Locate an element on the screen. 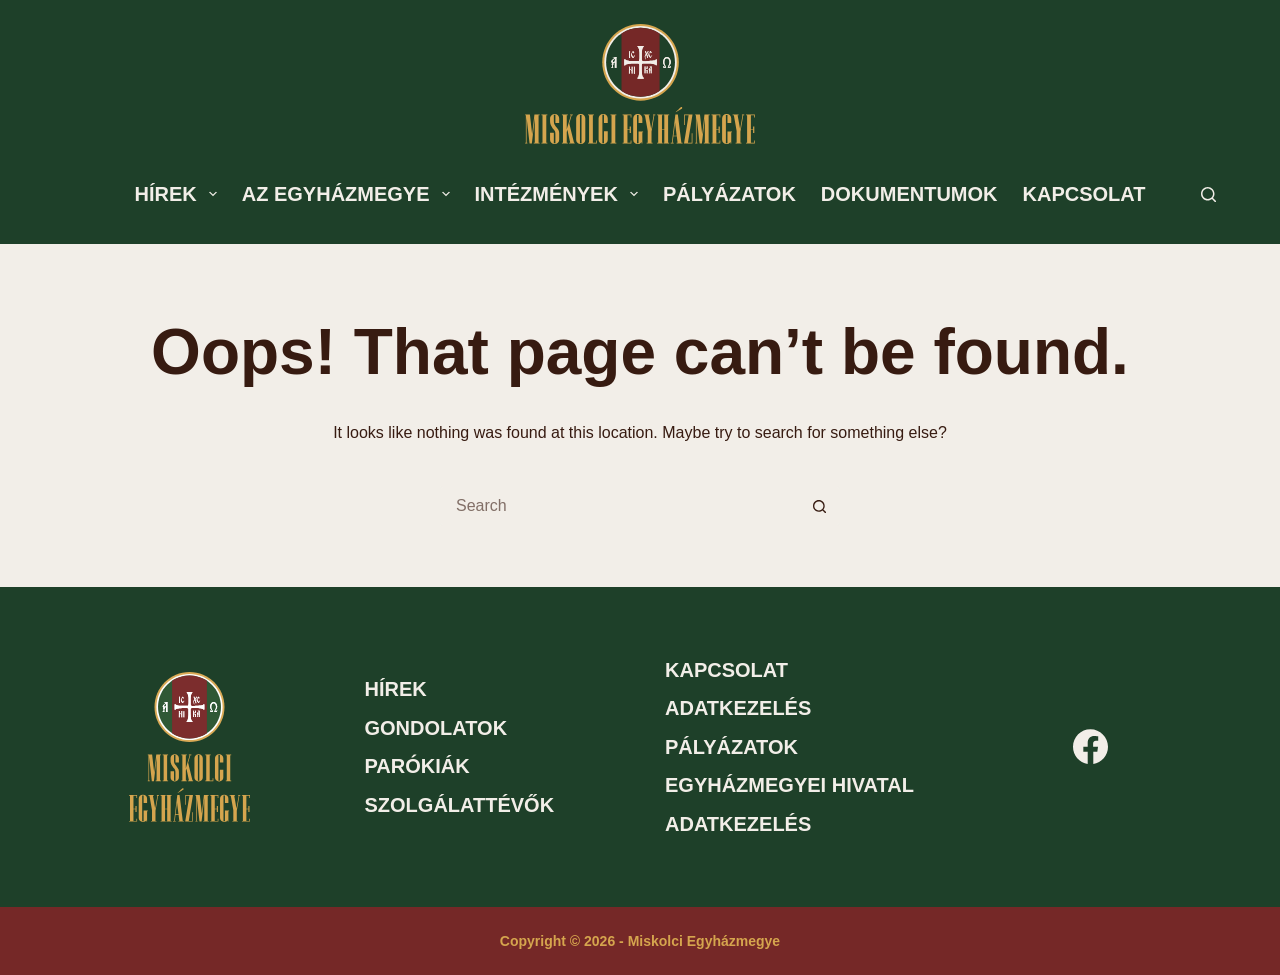 This screenshot has height=975, width=1280. Intézmények is located at coordinates (560, 194).